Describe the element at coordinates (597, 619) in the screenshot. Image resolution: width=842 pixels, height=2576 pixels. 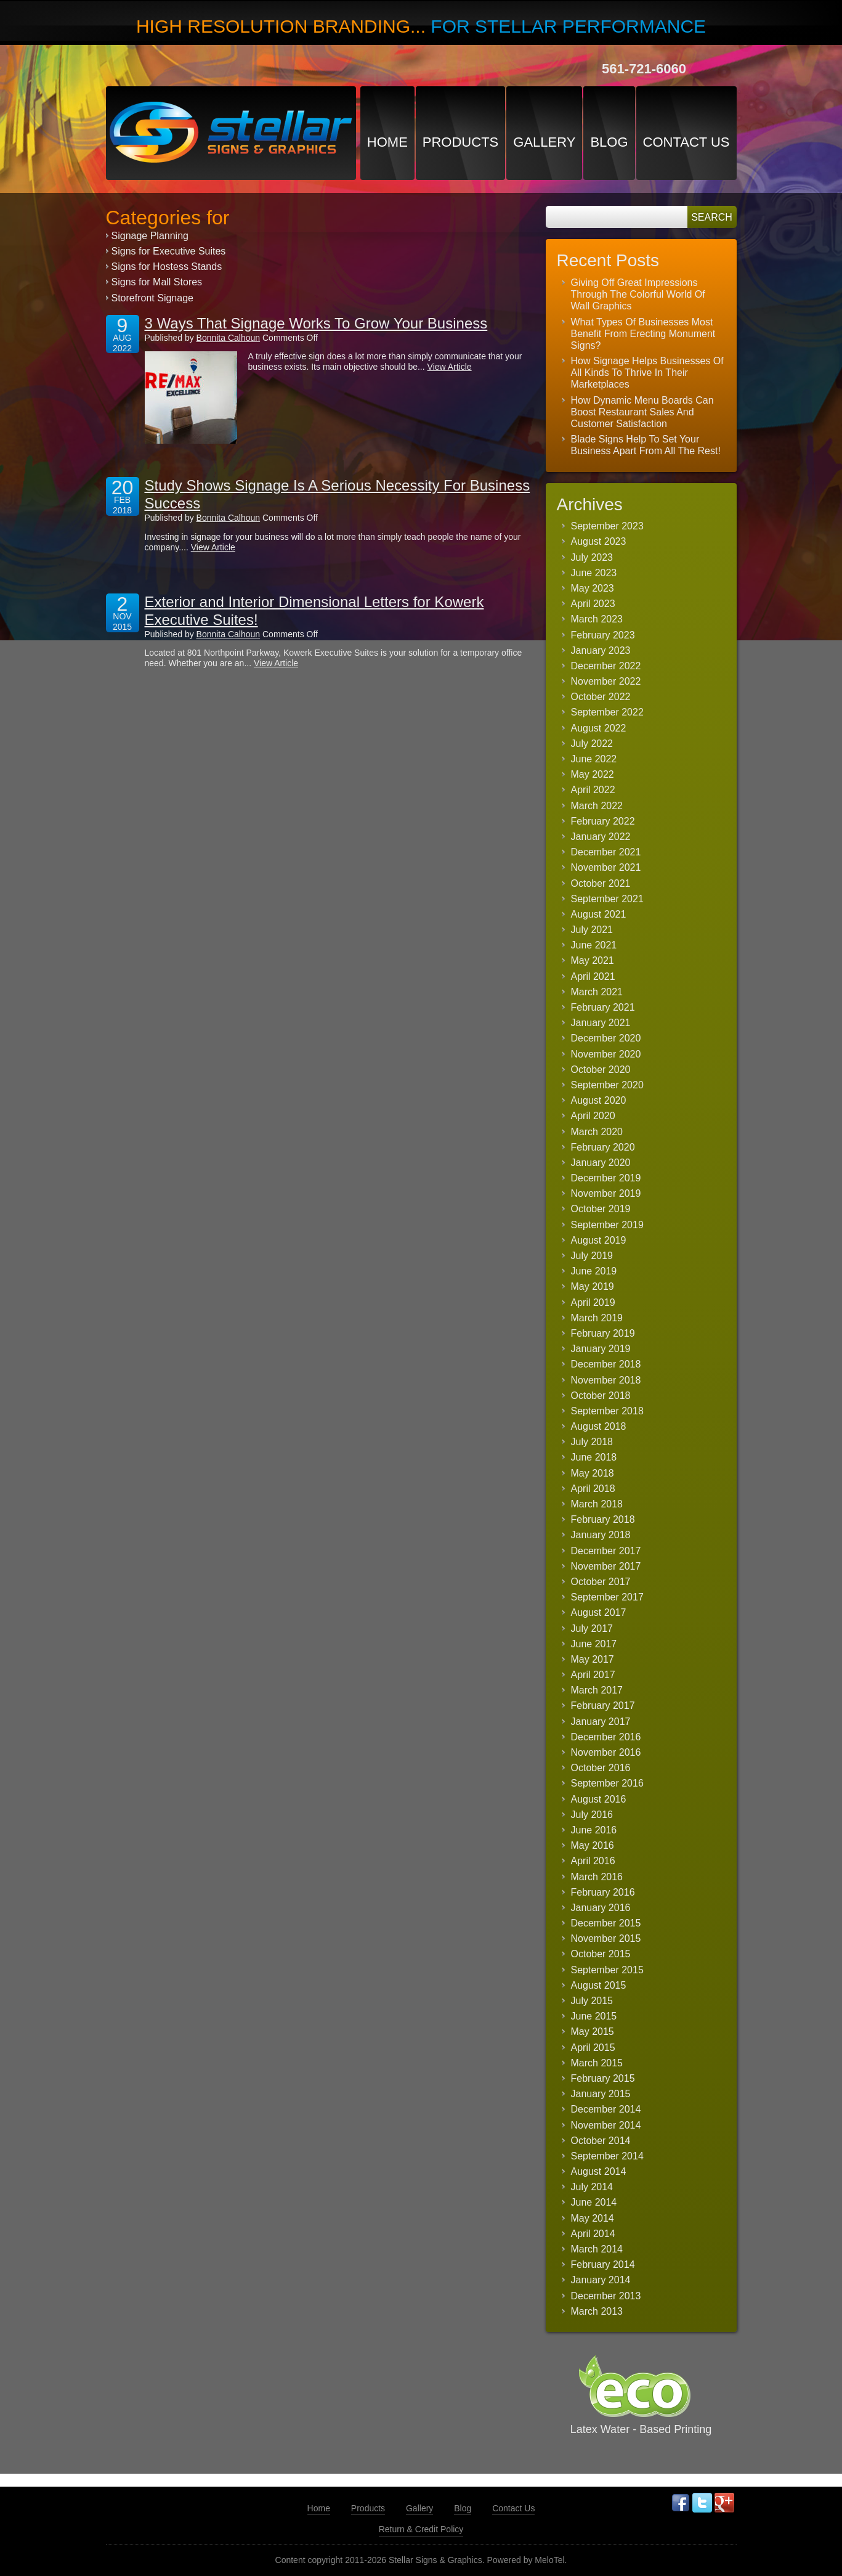
I see `March 2023` at that location.